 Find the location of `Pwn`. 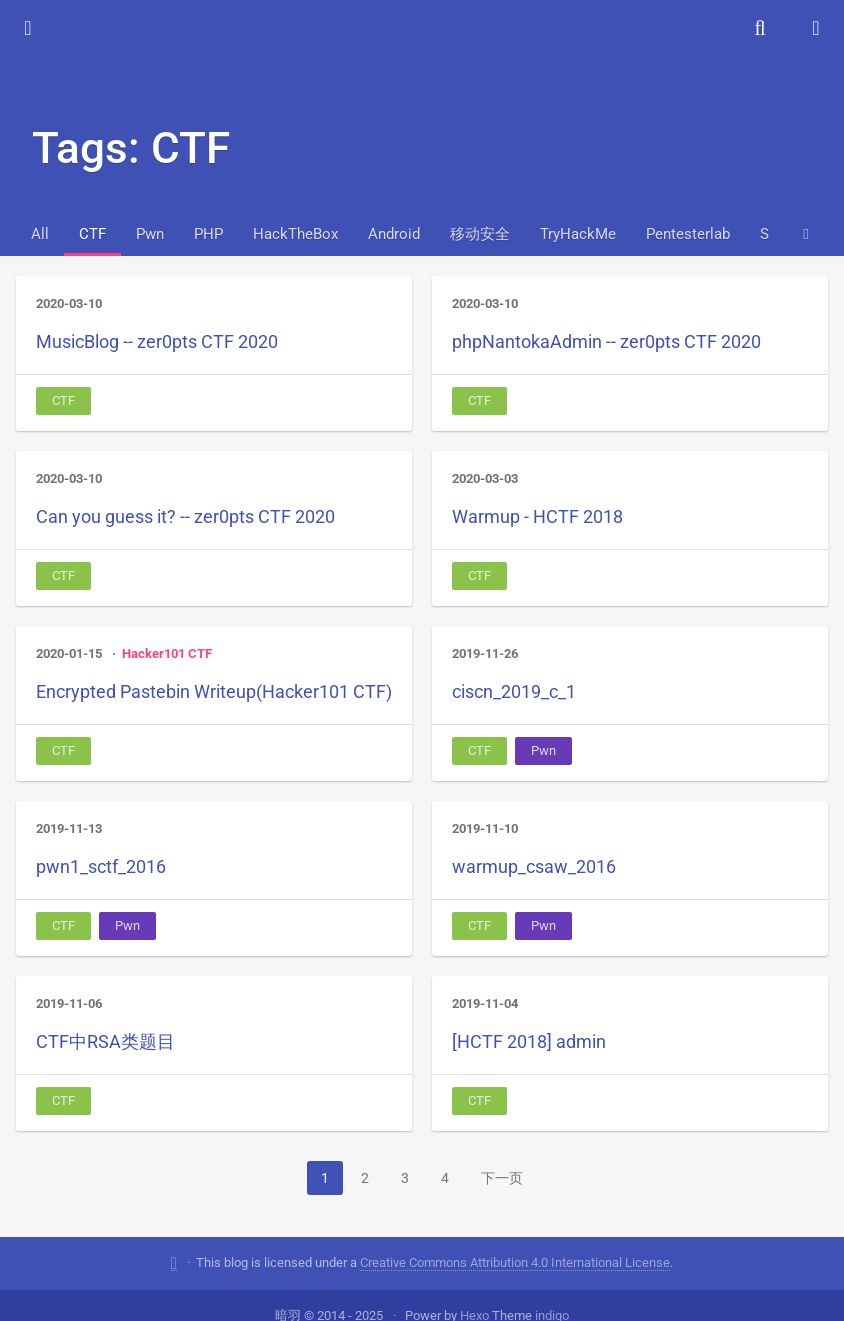

Pwn is located at coordinates (150, 234).